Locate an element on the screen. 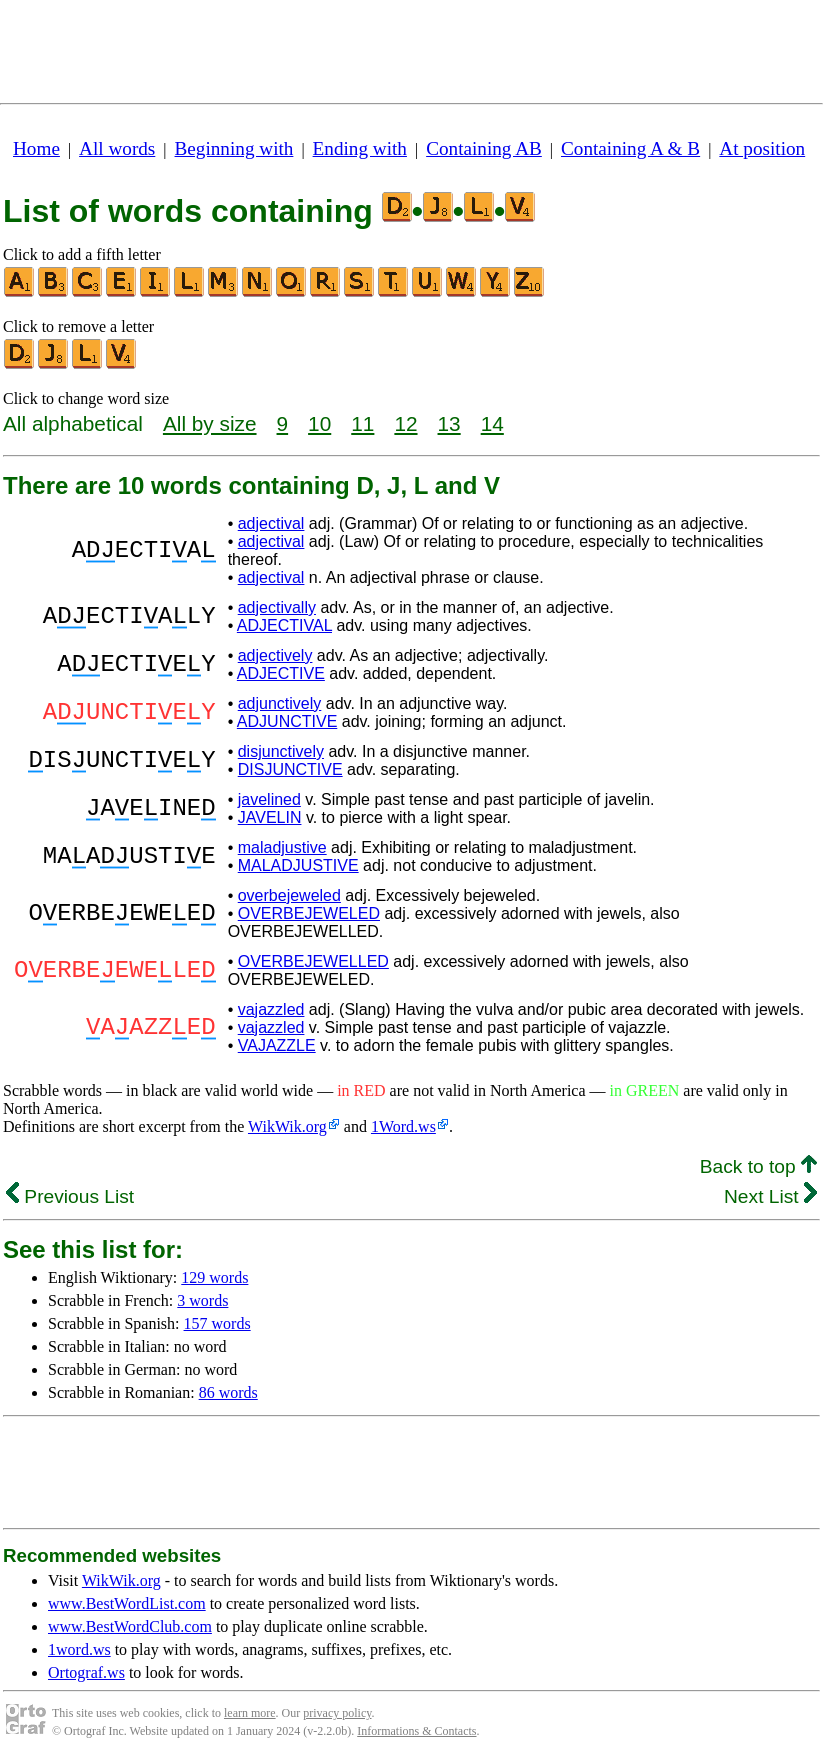 This screenshot has height=1763, width=823. adjunctively is located at coordinates (280, 703).